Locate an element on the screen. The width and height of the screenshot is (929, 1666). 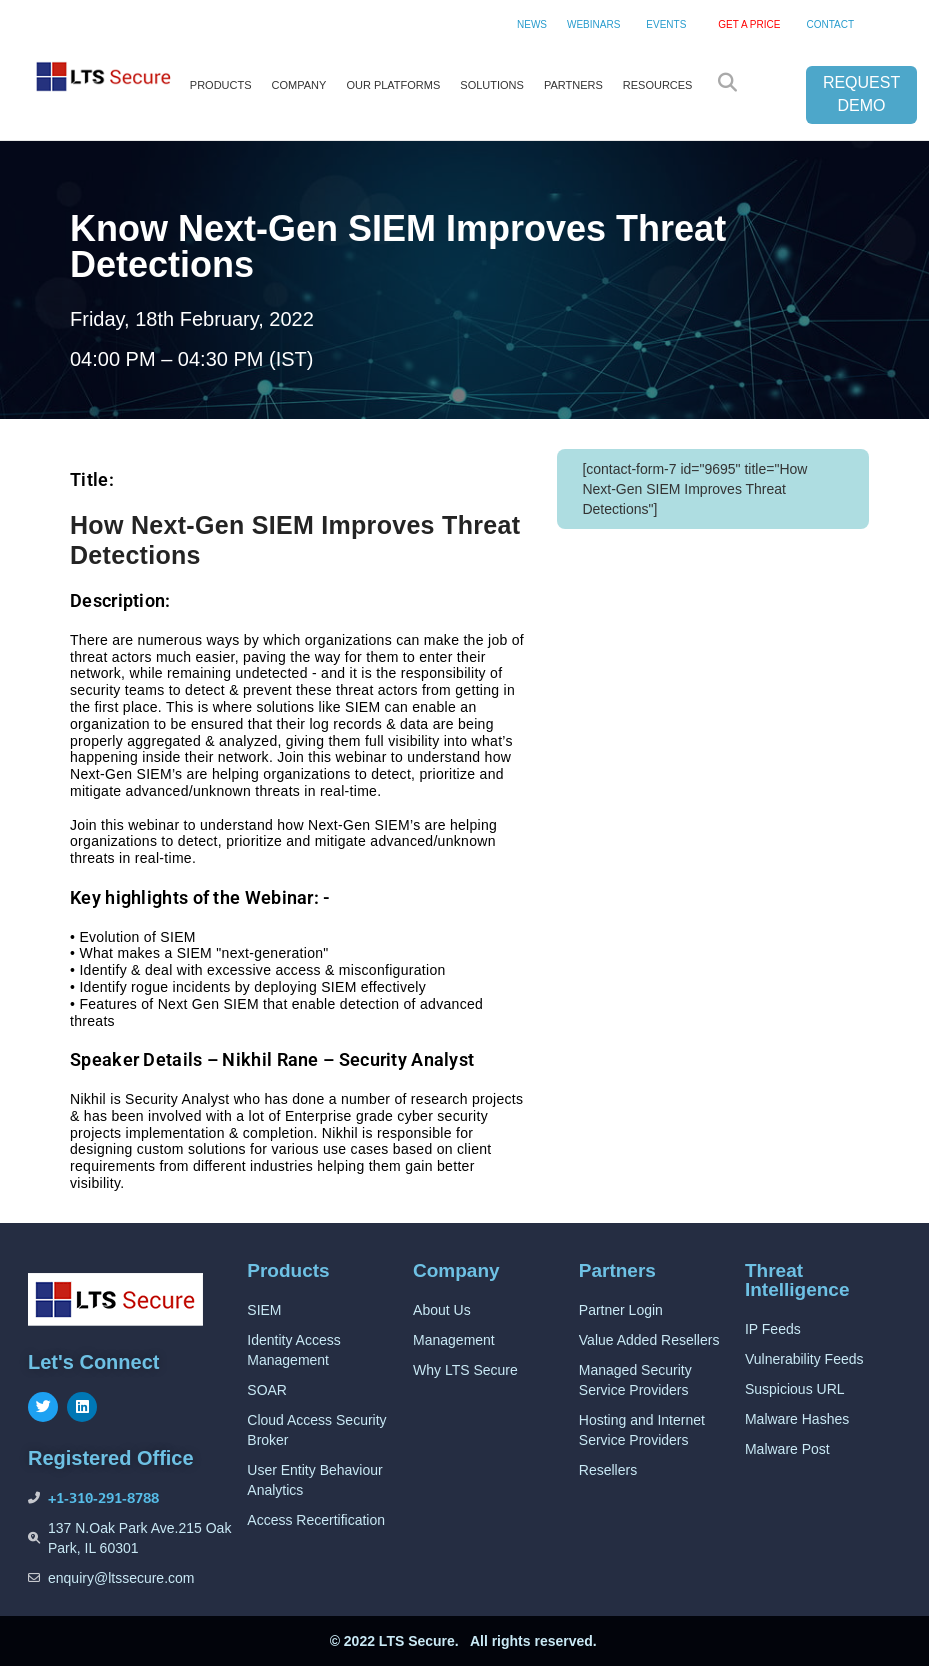
PARTNERS is located at coordinates (573, 85).